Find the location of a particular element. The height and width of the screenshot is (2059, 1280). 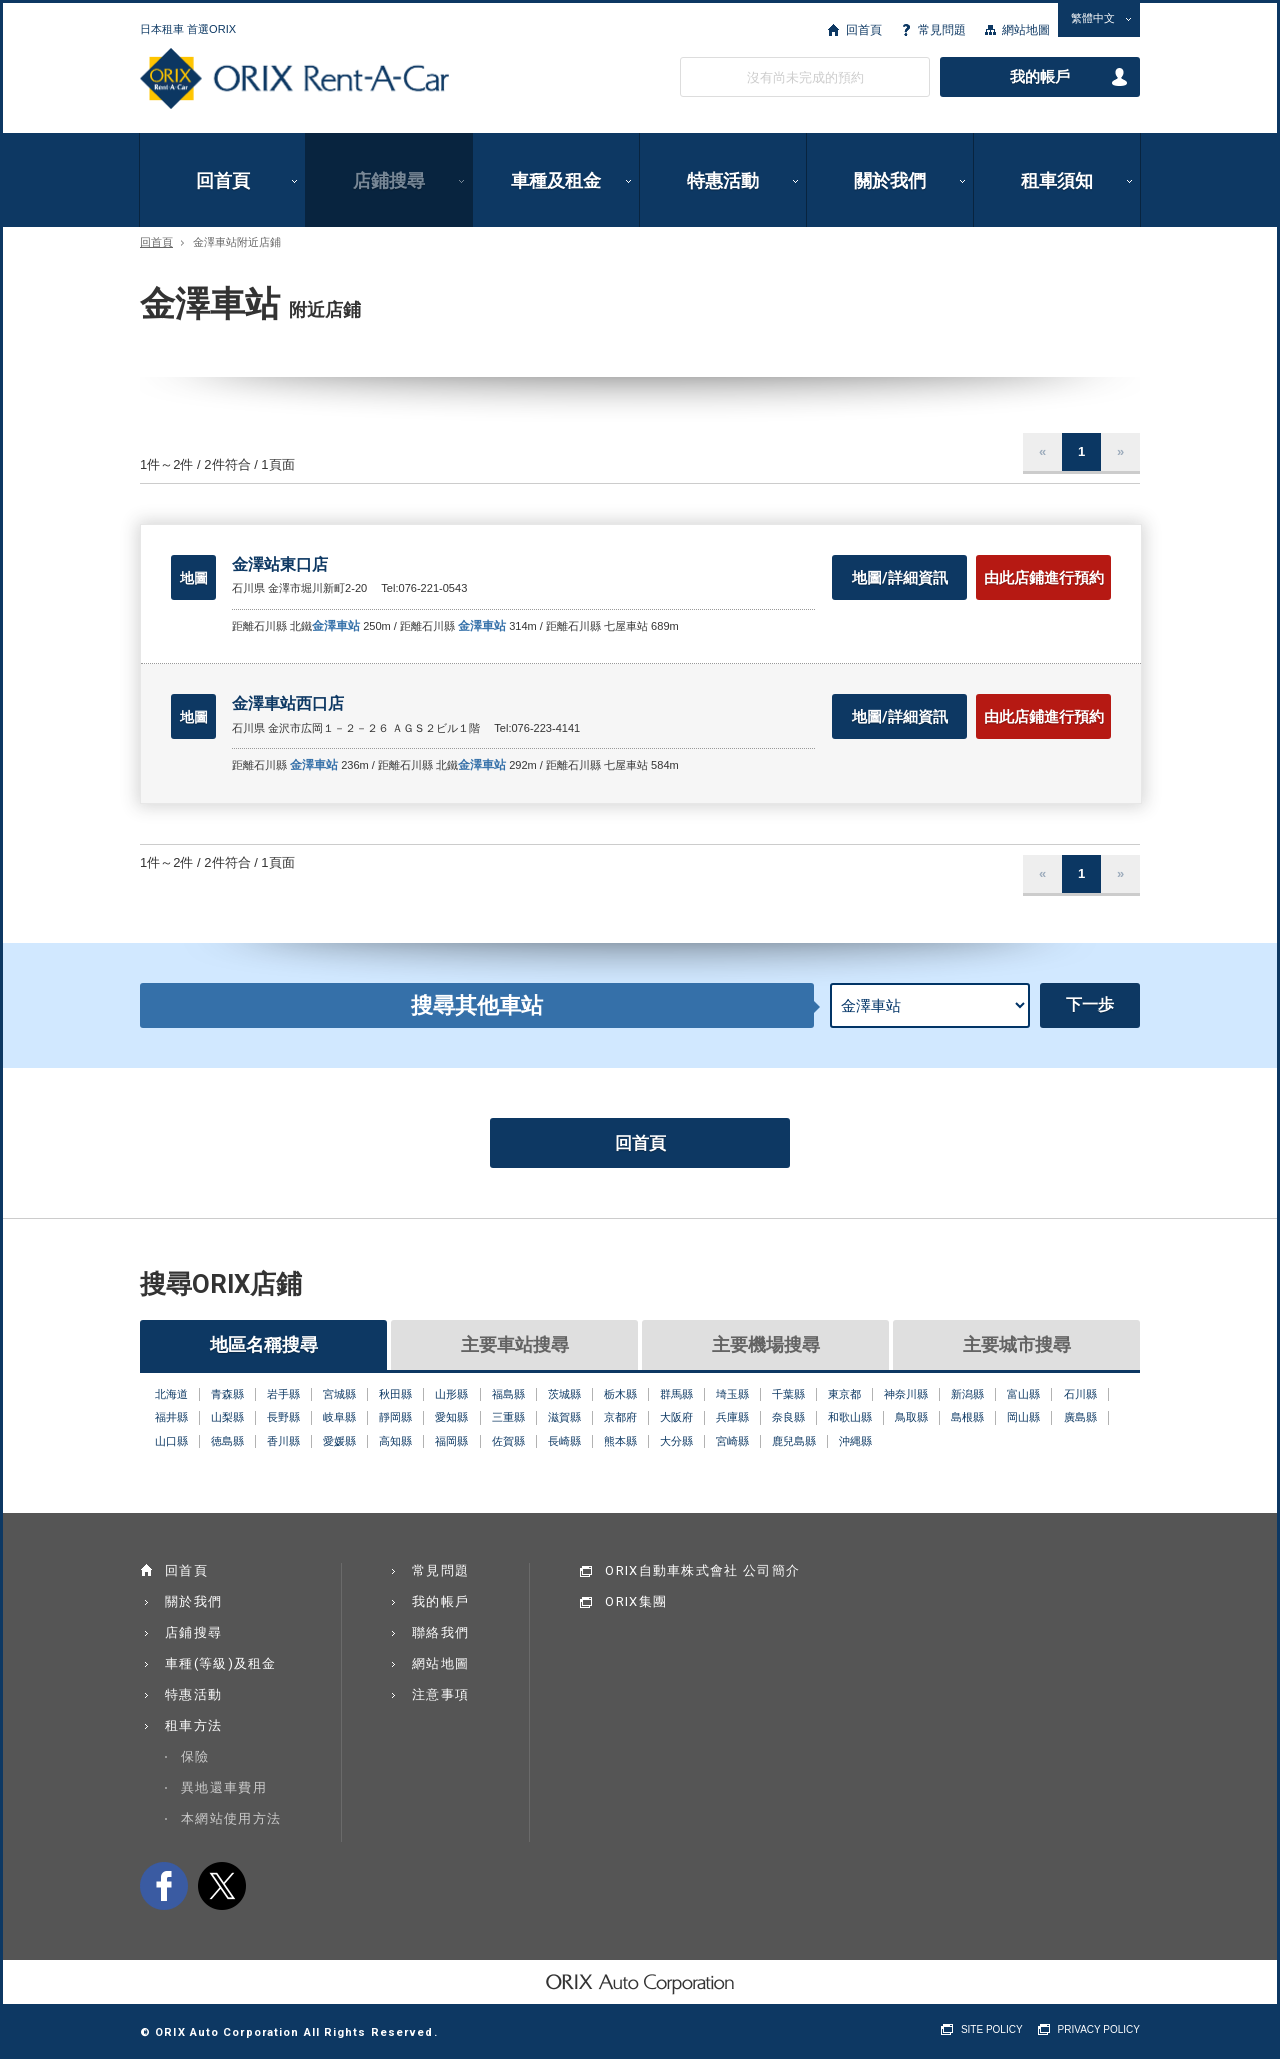

金澤車站西口店 is located at coordinates (288, 703).